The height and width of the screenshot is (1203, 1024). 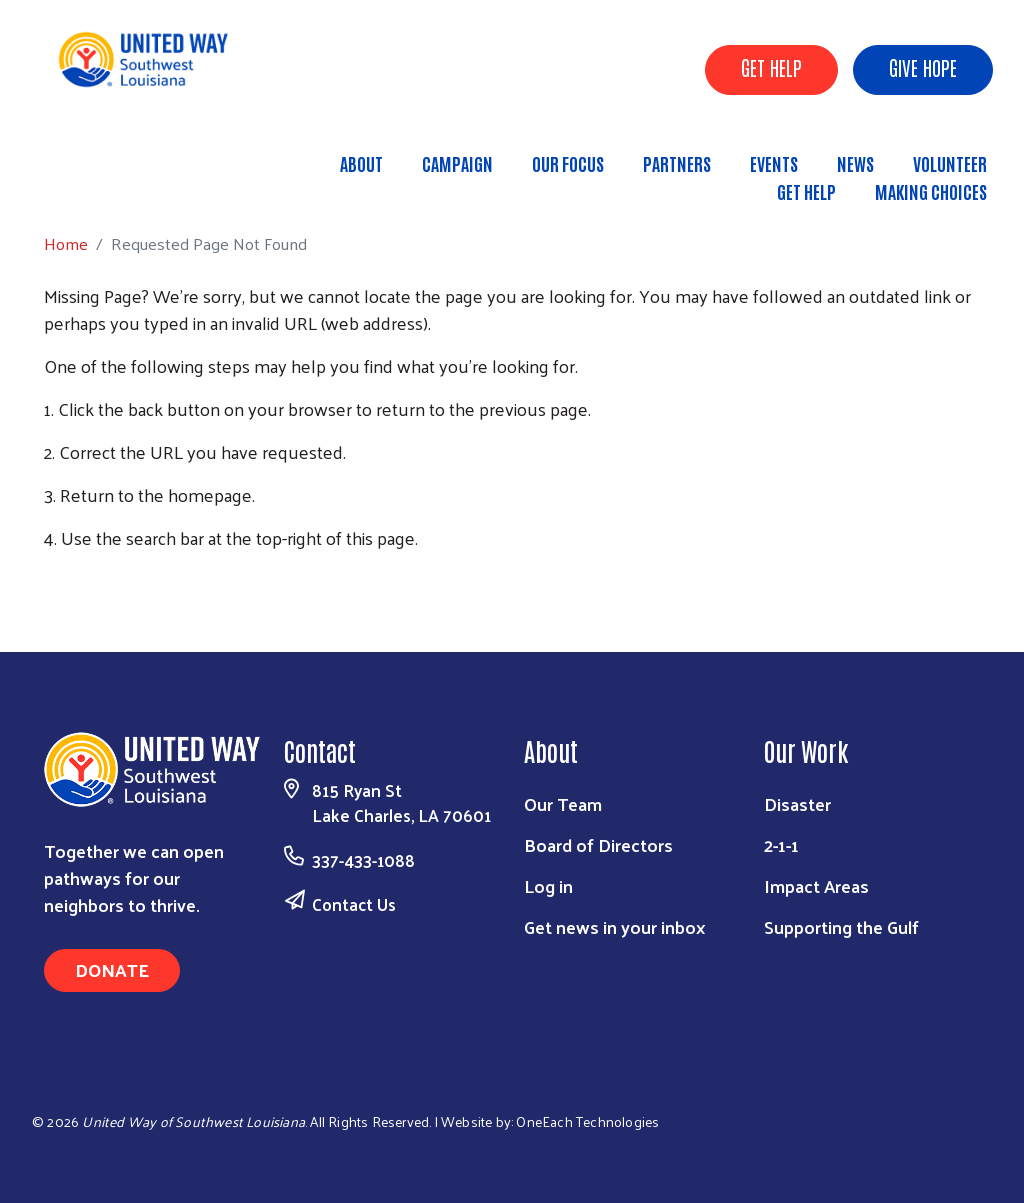 What do you see at coordinates (117, 182) in the screenshot?
I see `Home` at bounding box center [117, 182].